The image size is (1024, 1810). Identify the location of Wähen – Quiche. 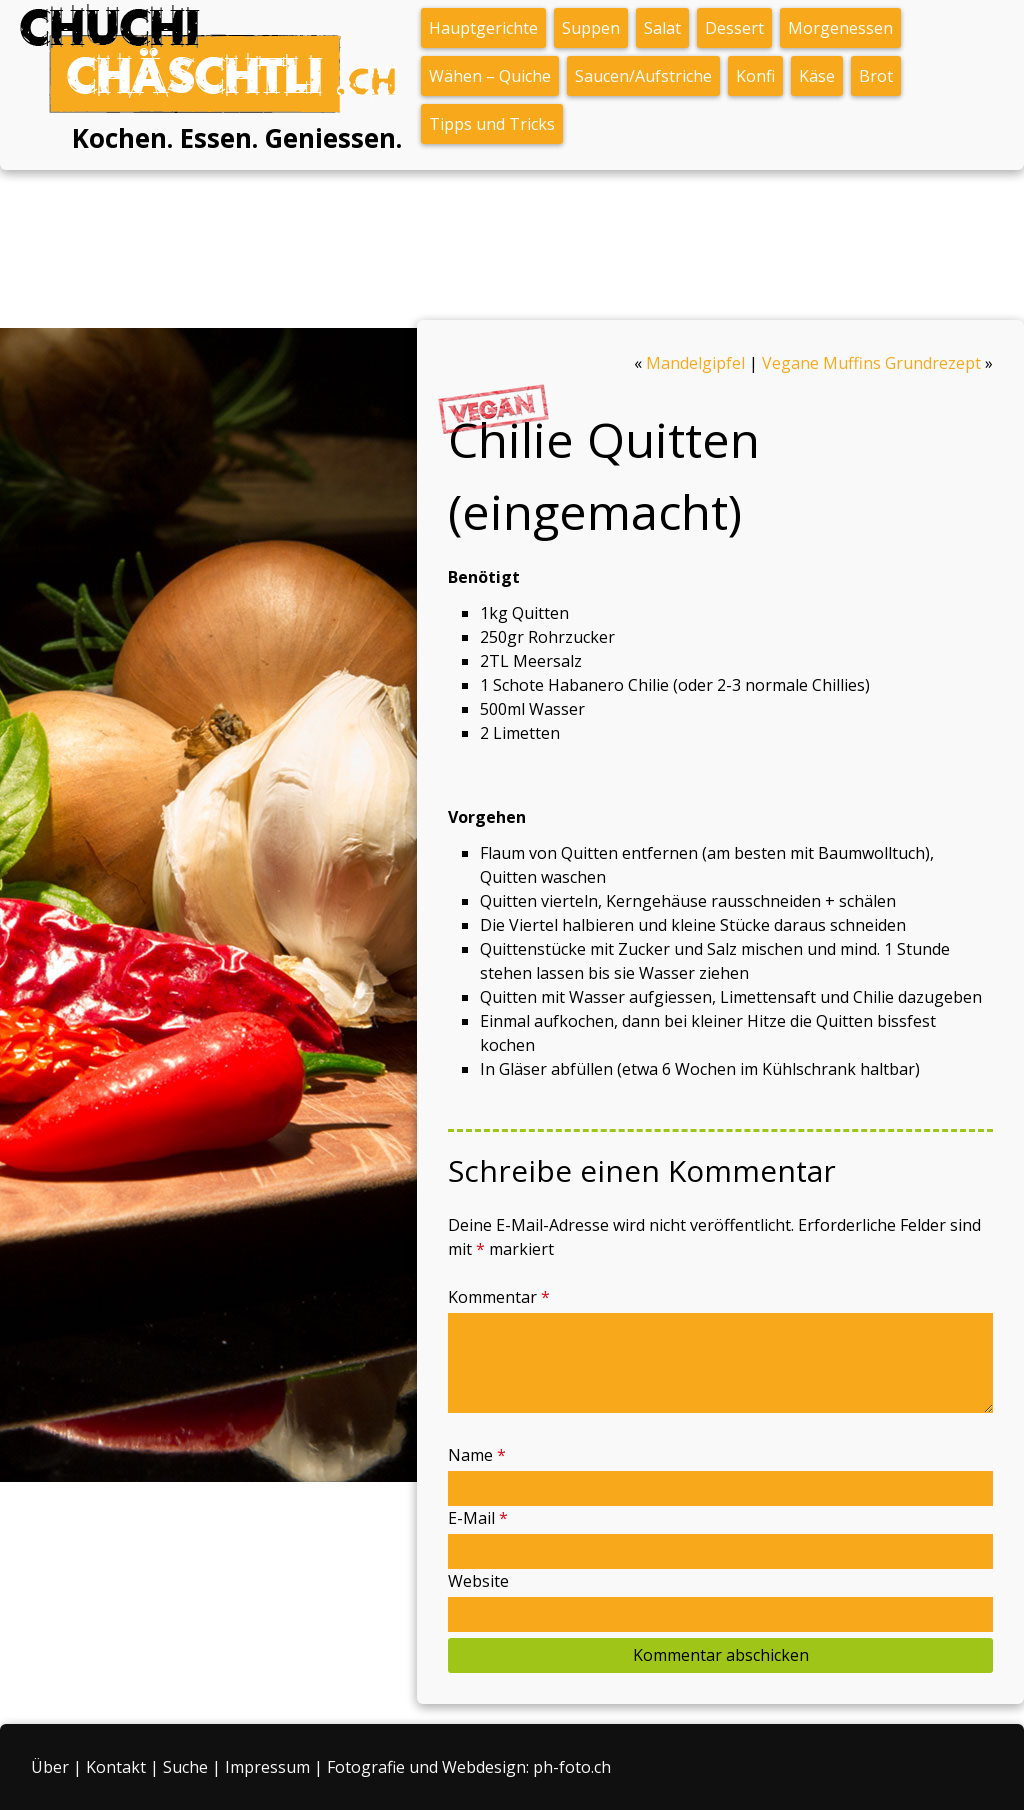
(490, 76).